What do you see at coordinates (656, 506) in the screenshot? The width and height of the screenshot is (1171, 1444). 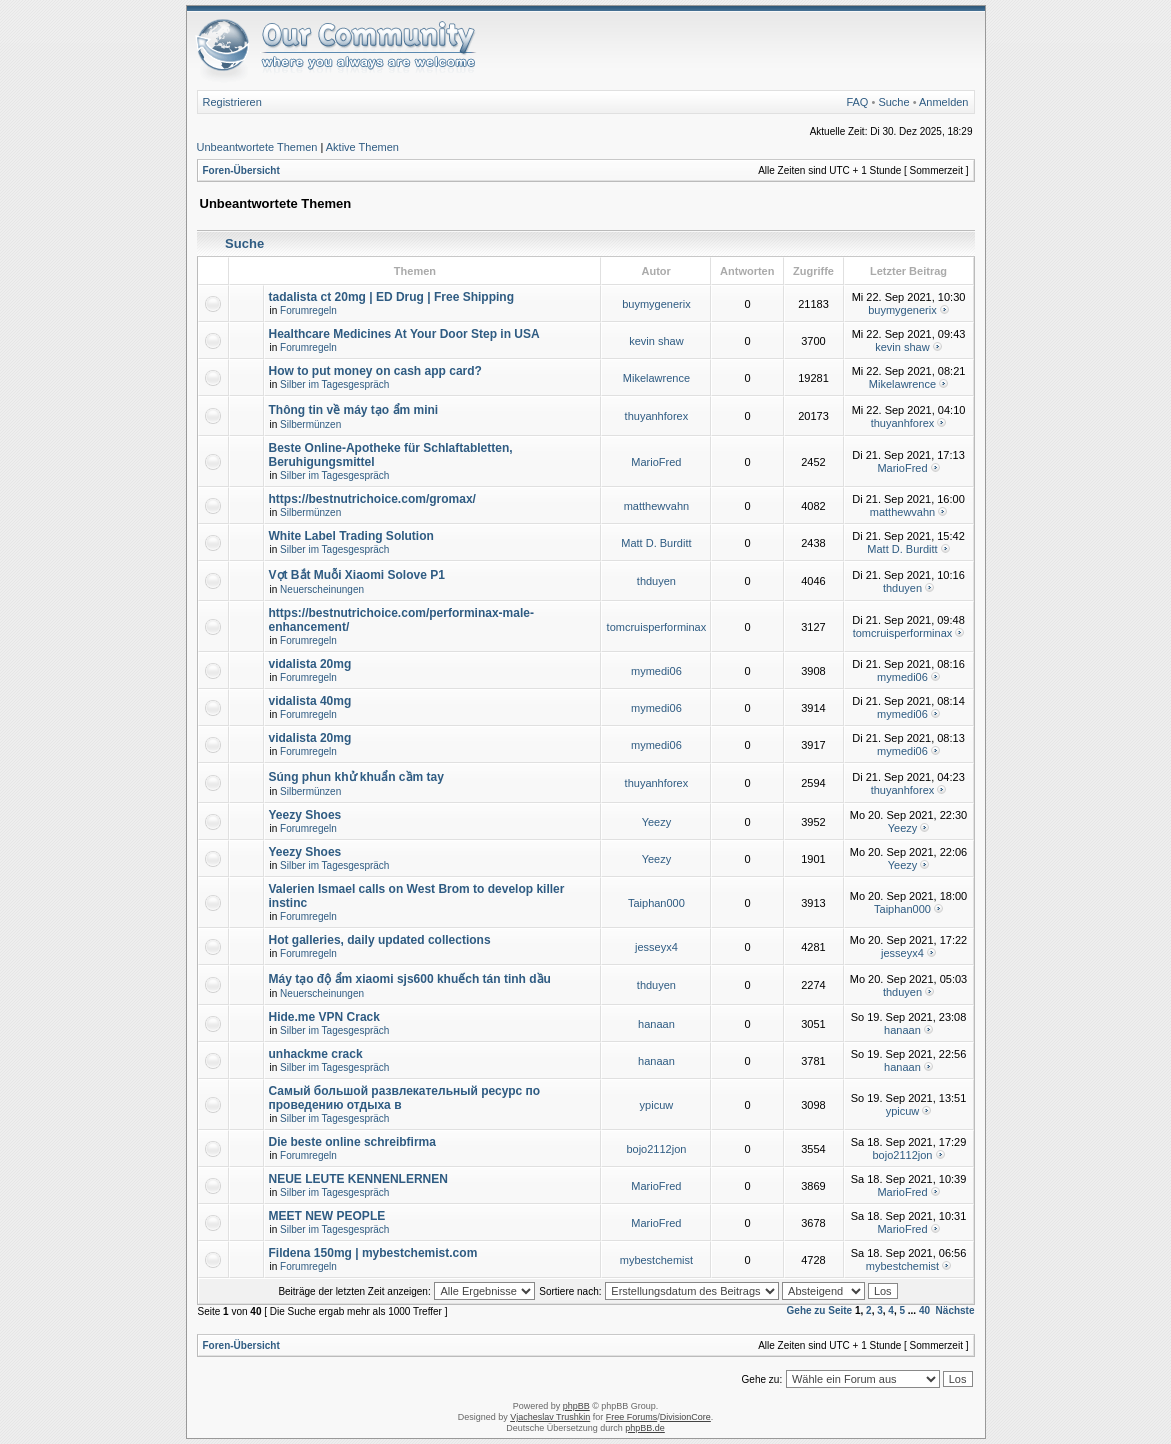 I see `matthewvahn` at bounding box center [656, 506].